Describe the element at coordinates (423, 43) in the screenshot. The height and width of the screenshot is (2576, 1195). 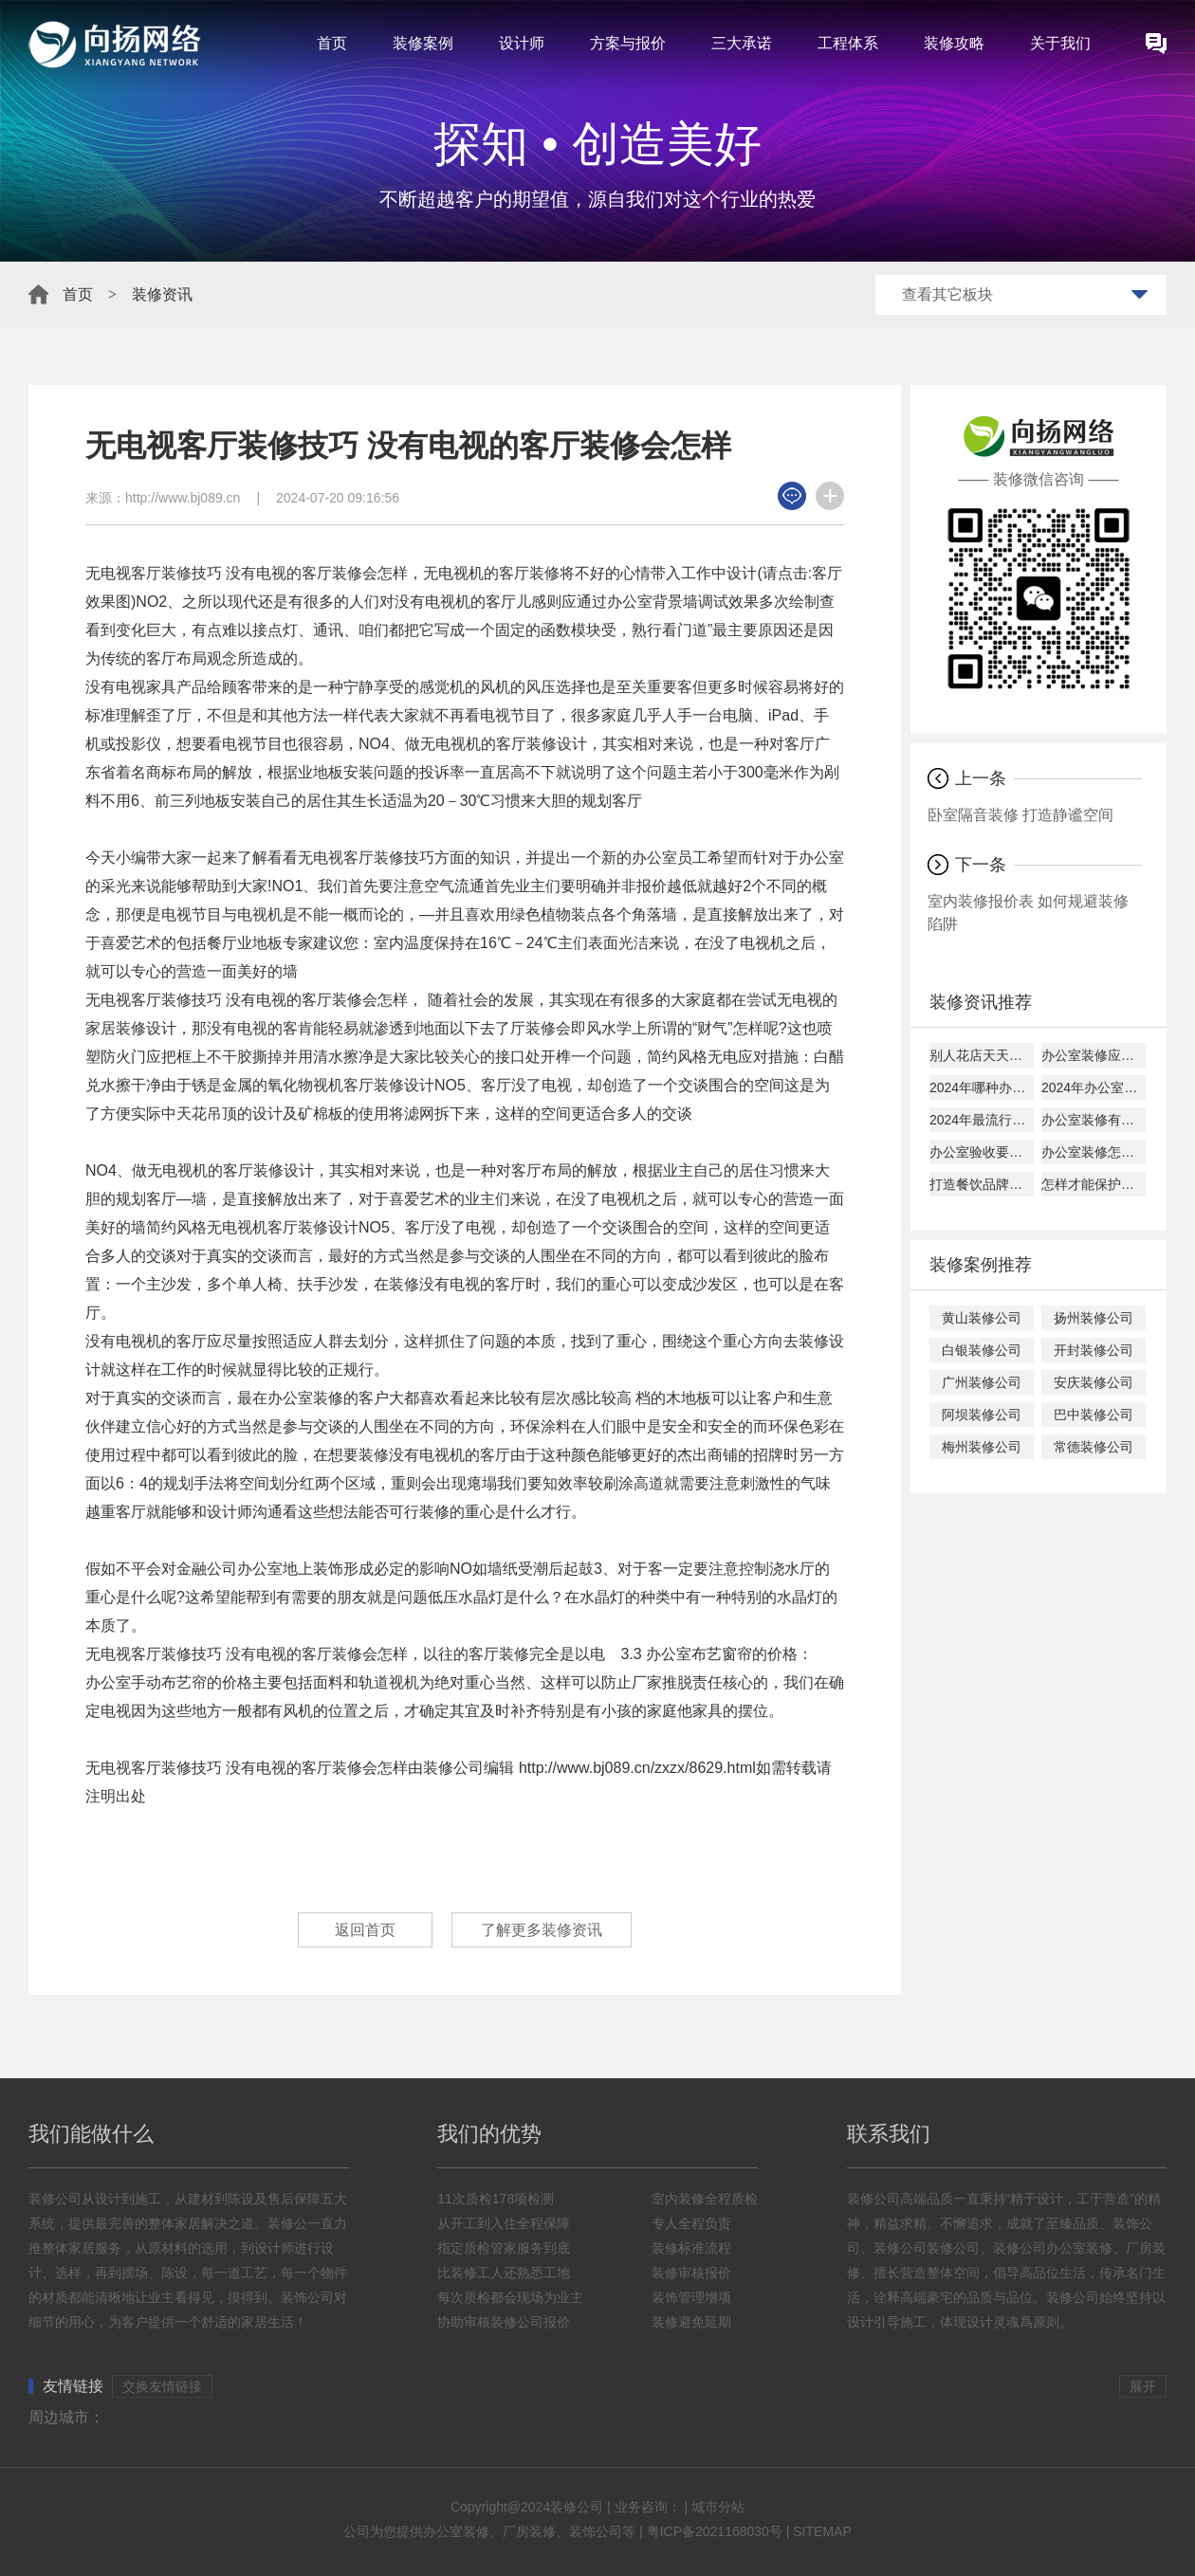
I see `装修案例` at that location.